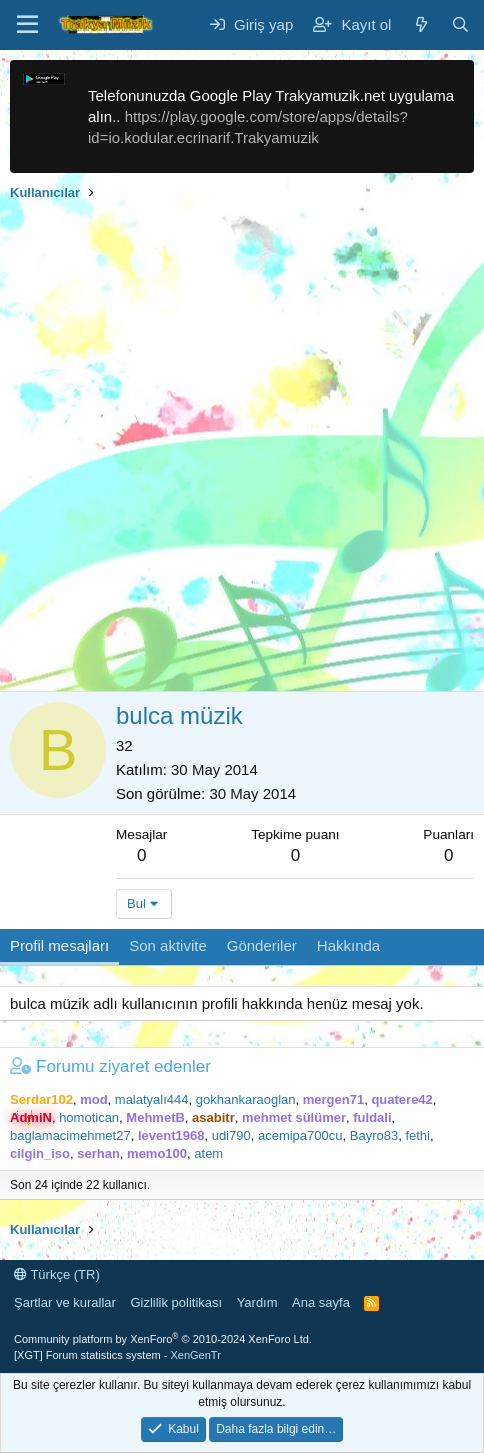  What do you see at coordinates (59, 945) in the screenshot?
I see `Profil mesajları [tab]` at bounding box center [59, 945].